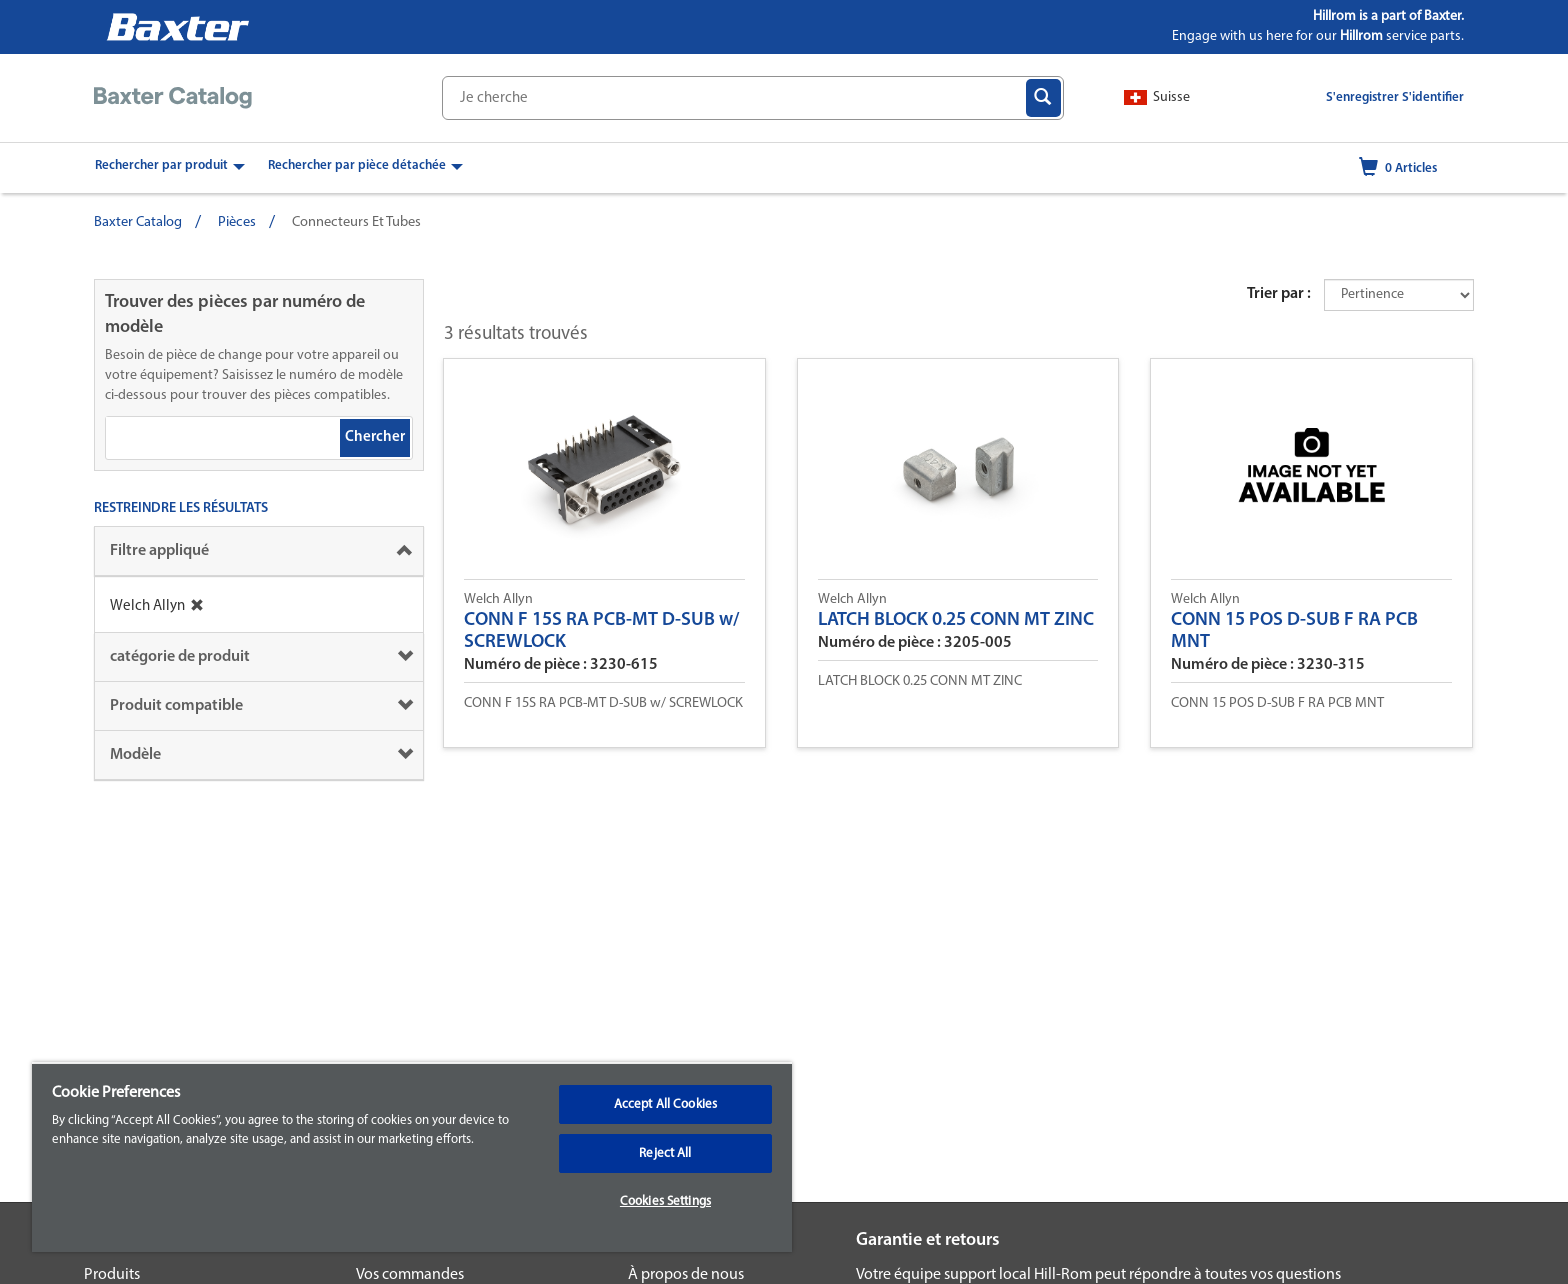  What do you see at coordinates (1362, 97) in the screenshot?
I see `S'enregistrer` at bounding box center [1362, 97].